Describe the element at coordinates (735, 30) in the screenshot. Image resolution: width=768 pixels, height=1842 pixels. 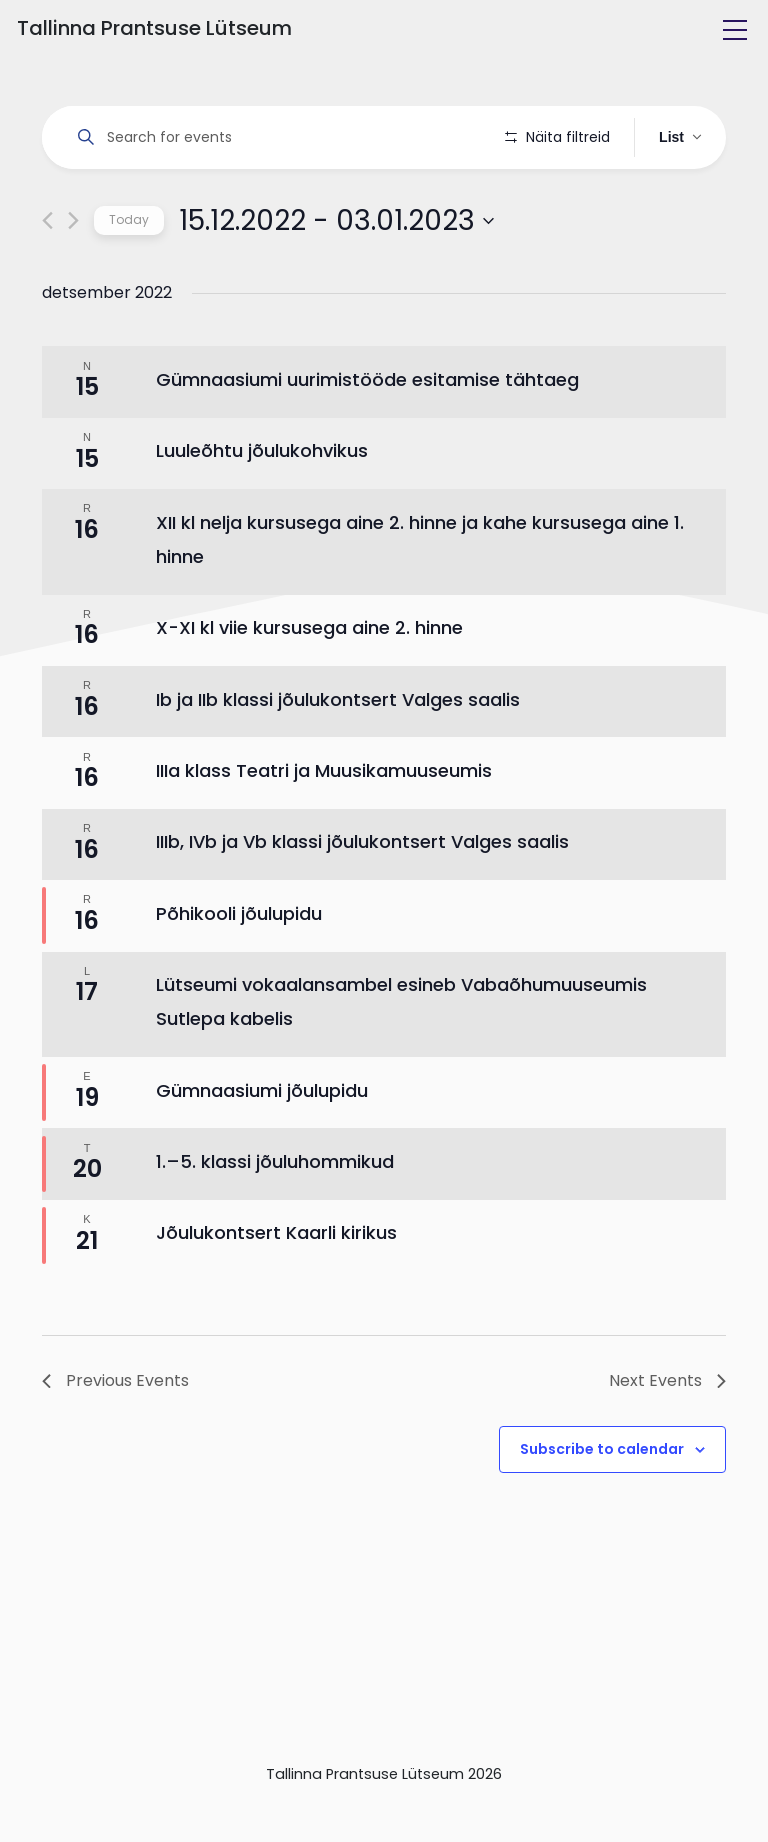
I see `[Toggle navigation]` at that location.